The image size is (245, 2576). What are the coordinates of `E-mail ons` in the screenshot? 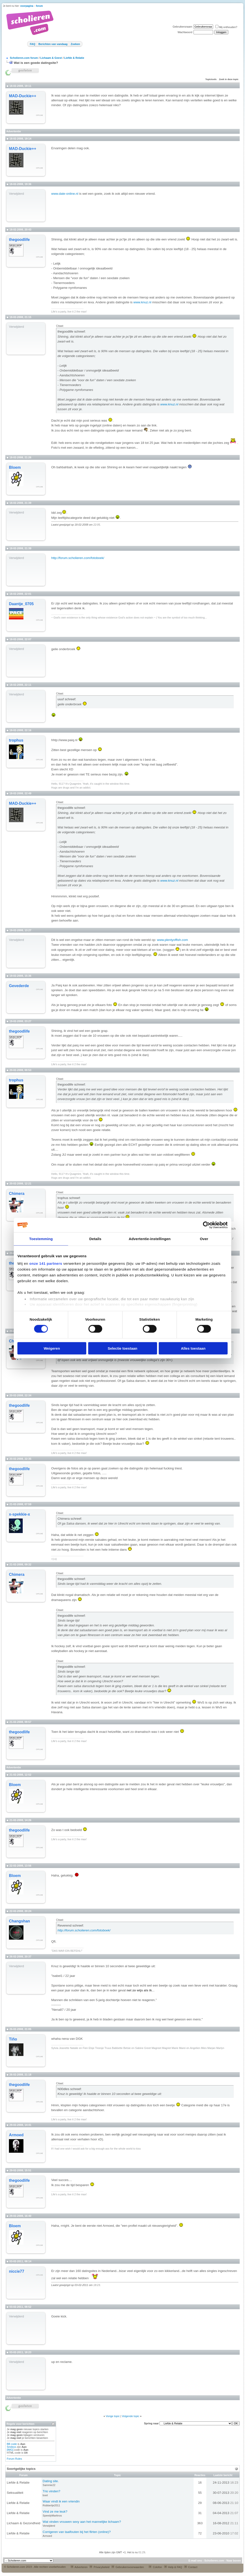 It's located at (195, 2560).